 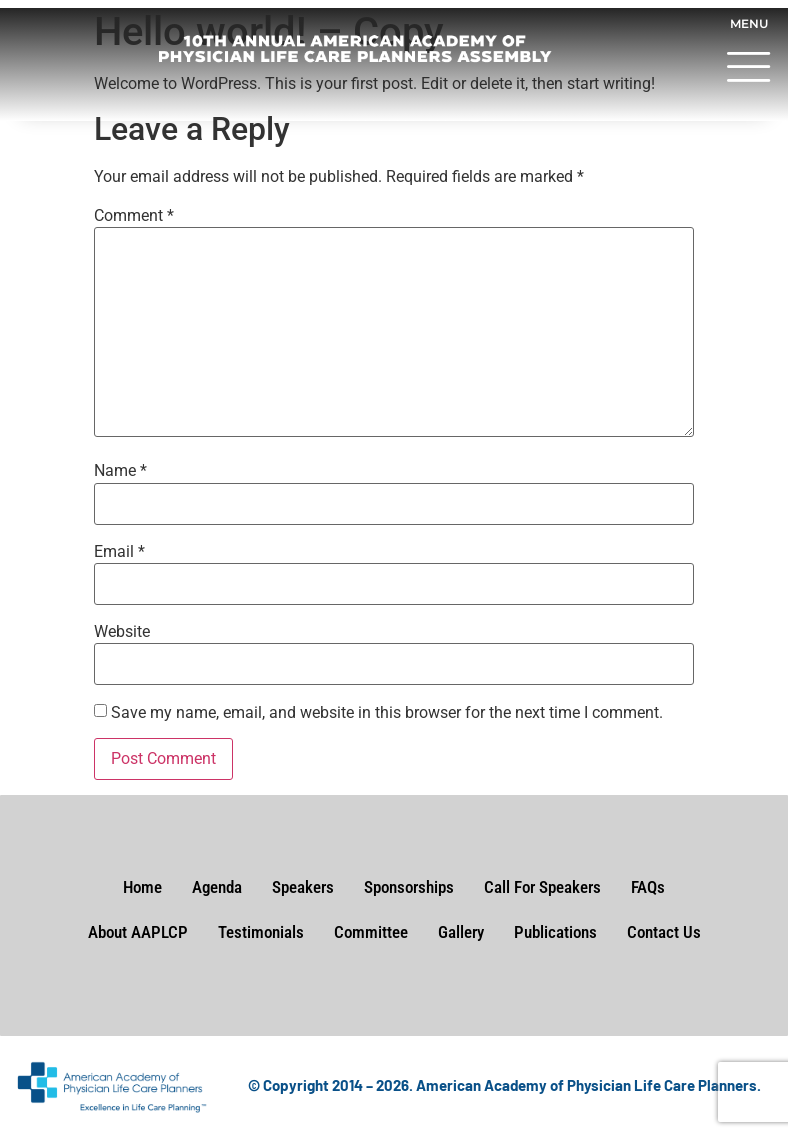 I want to click on Testimonials, so click(x=261, y=932).